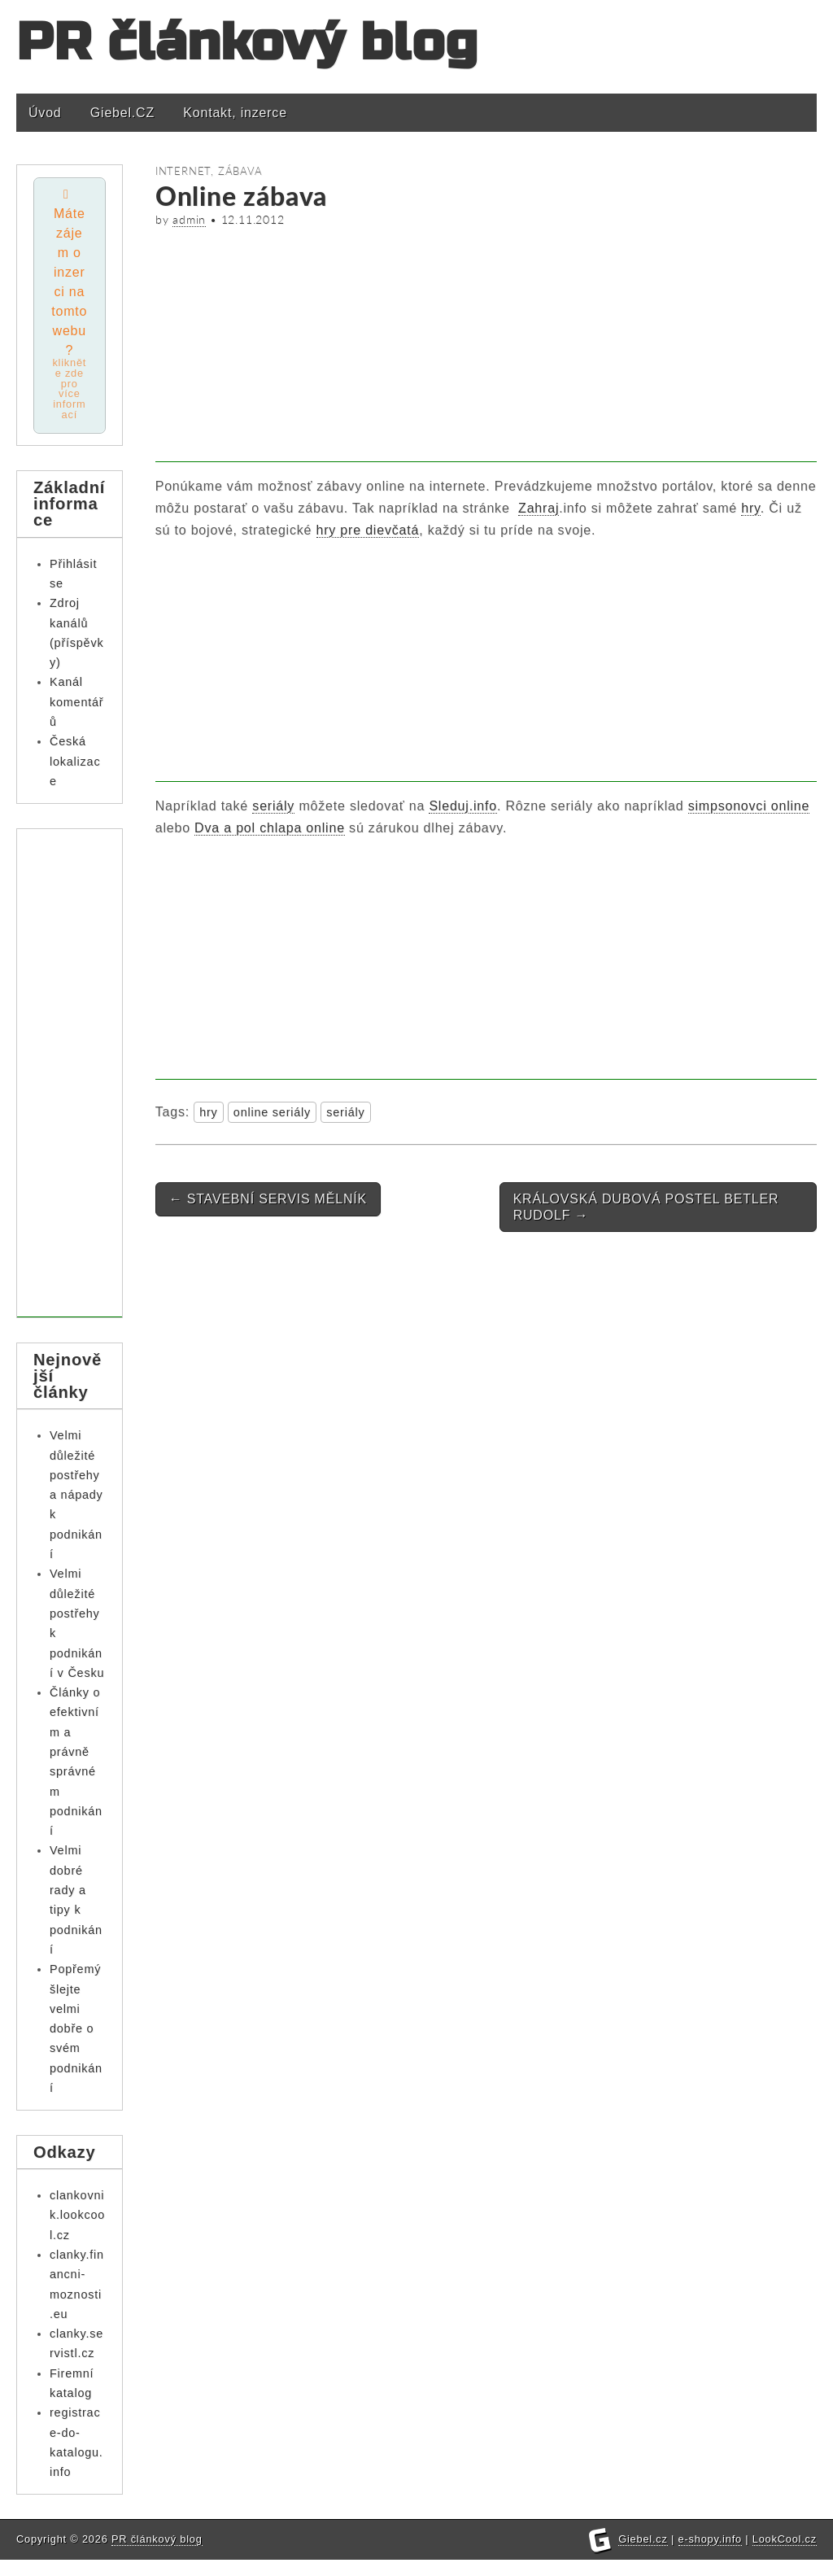 The width and height of the screenshot is (833, 2576). I want to click on Velmi důležité postřehy a nápady k podnikání, so click(76, 1495).